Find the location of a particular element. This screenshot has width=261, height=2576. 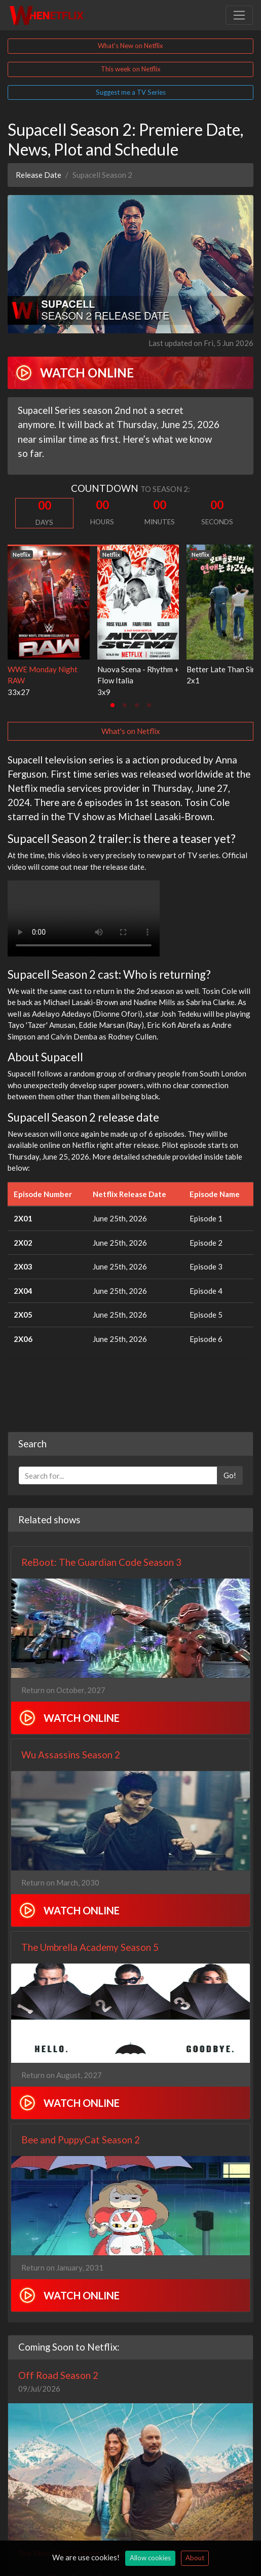

[tab] is located at coordinates (112, 705).